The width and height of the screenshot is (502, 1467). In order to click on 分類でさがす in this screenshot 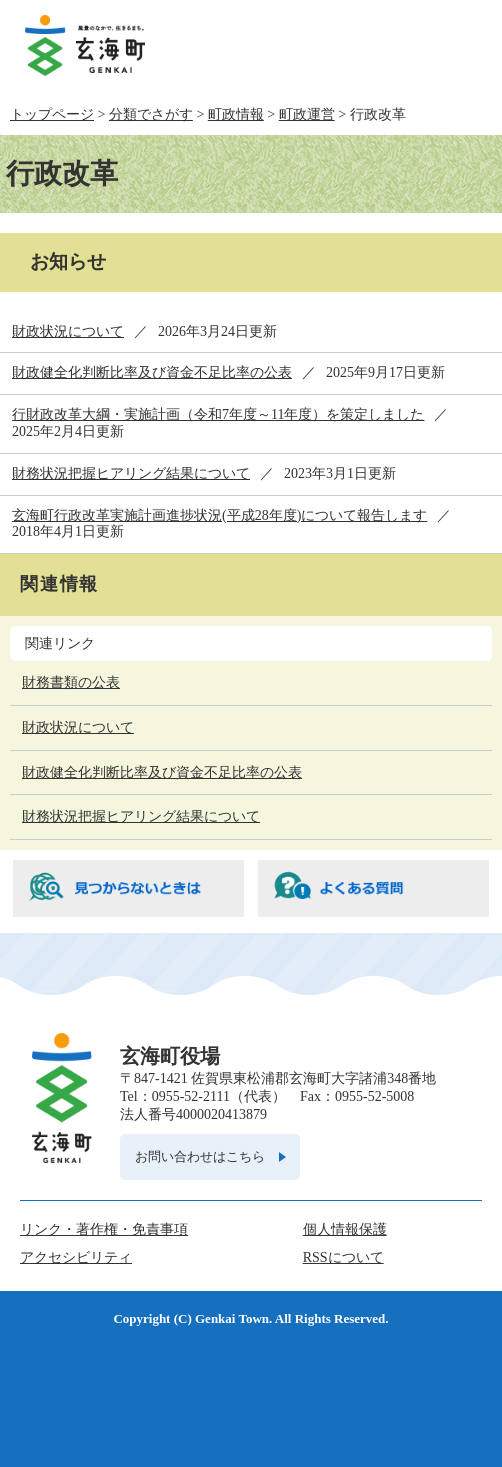, I will do `click(151, 114)`.